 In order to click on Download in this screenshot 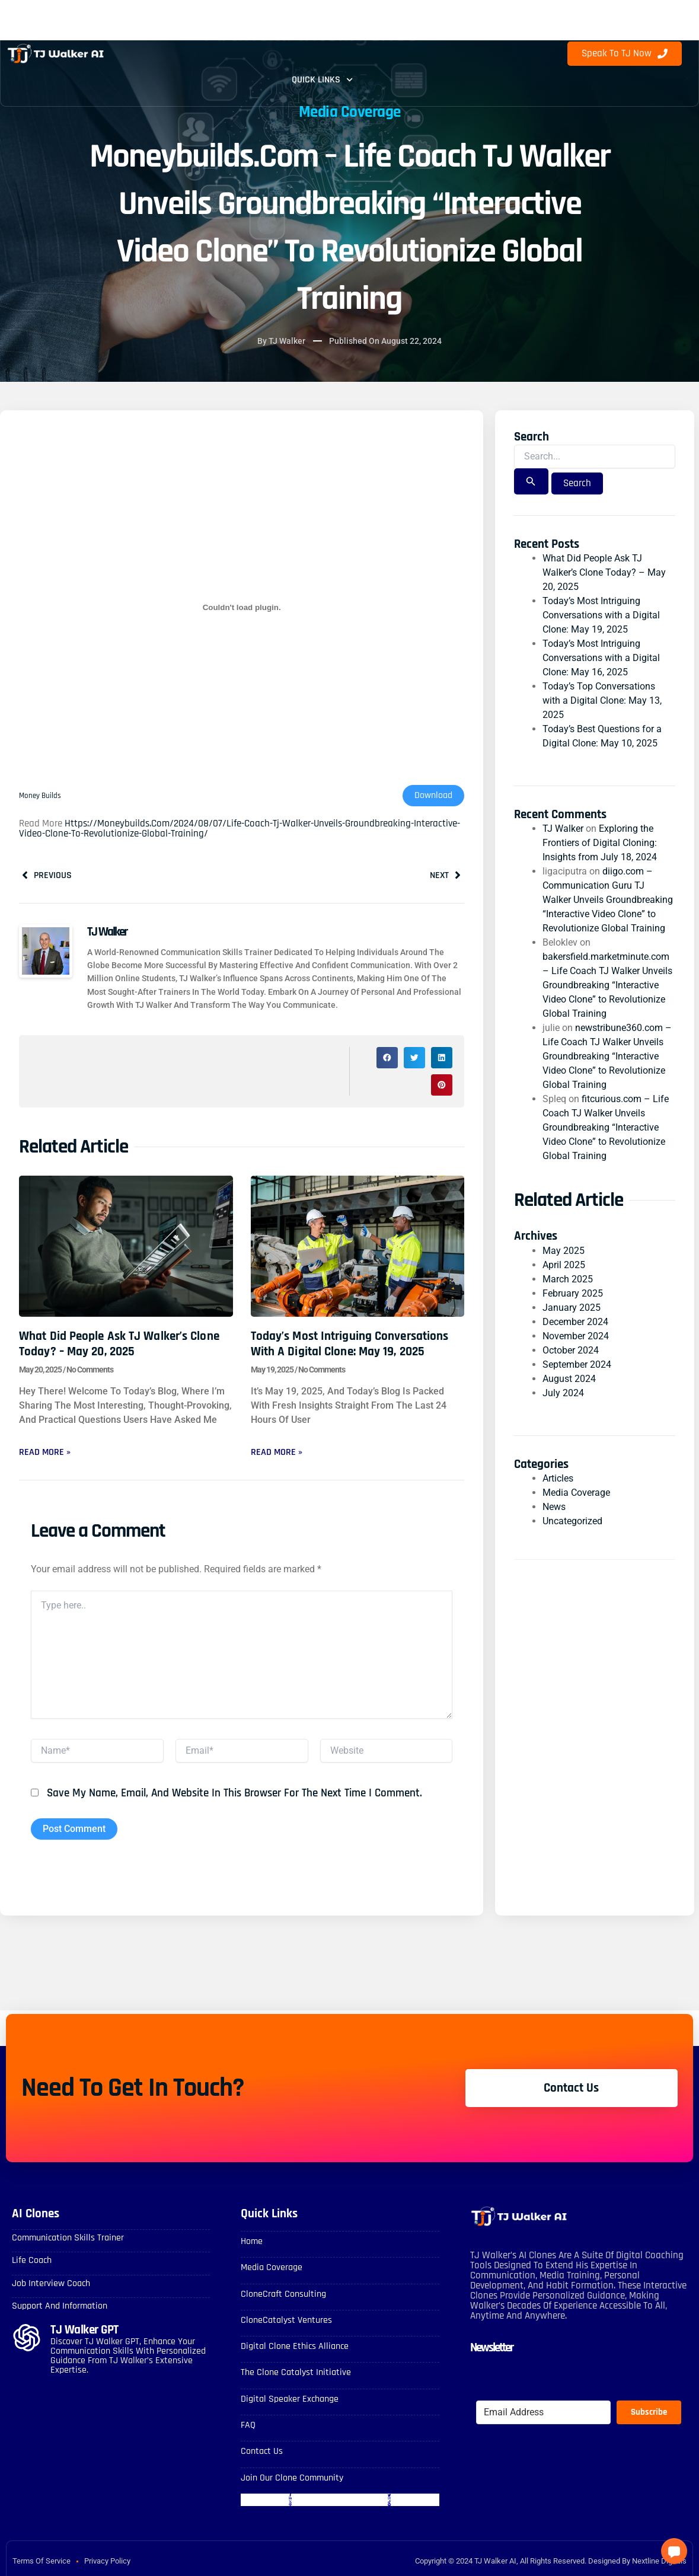, I will do `click(433, 796)`.